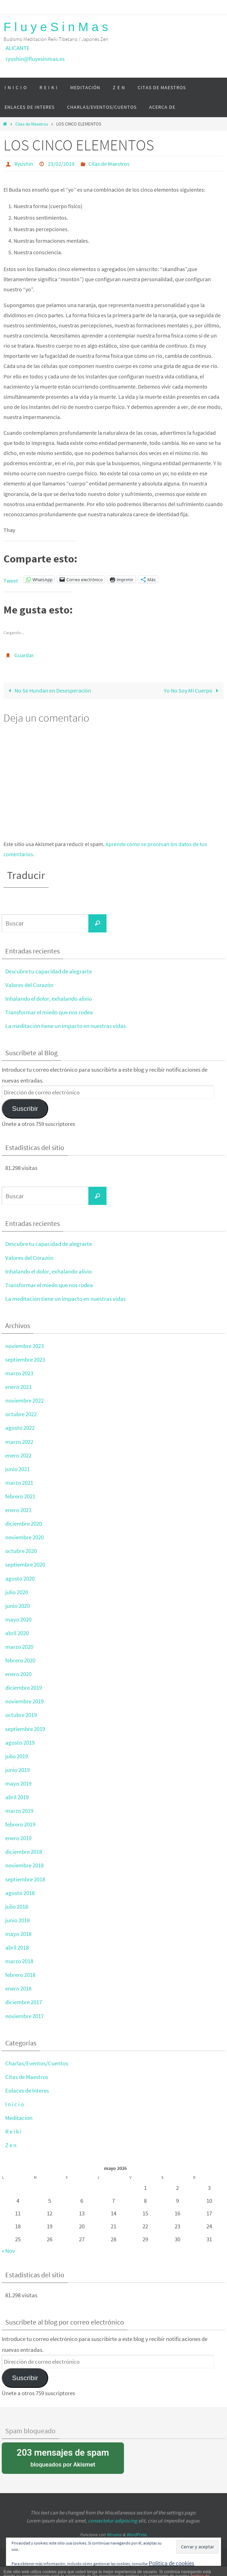 The height and width of the screenshot is (2576, 227). I want to click on Guardar, so click(24, 655).